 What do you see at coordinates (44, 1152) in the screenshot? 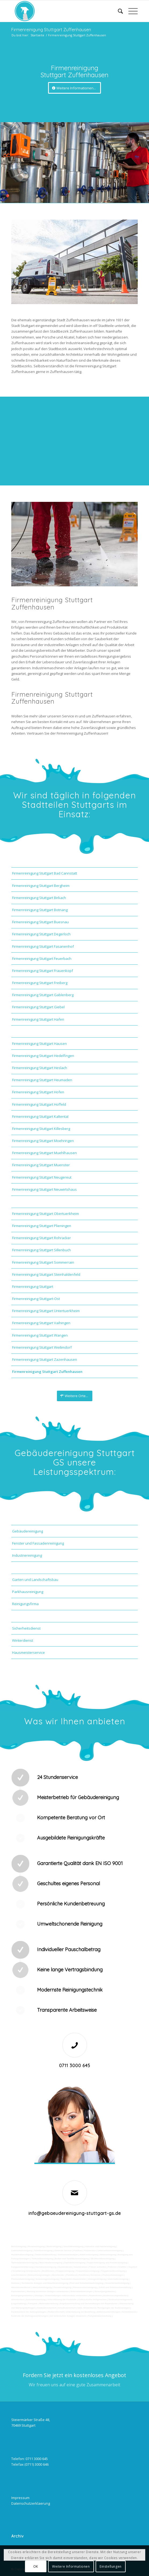
I see `Firmenreinigung Stuttgart Muehlhausen` at bounding box center [44, 1152].